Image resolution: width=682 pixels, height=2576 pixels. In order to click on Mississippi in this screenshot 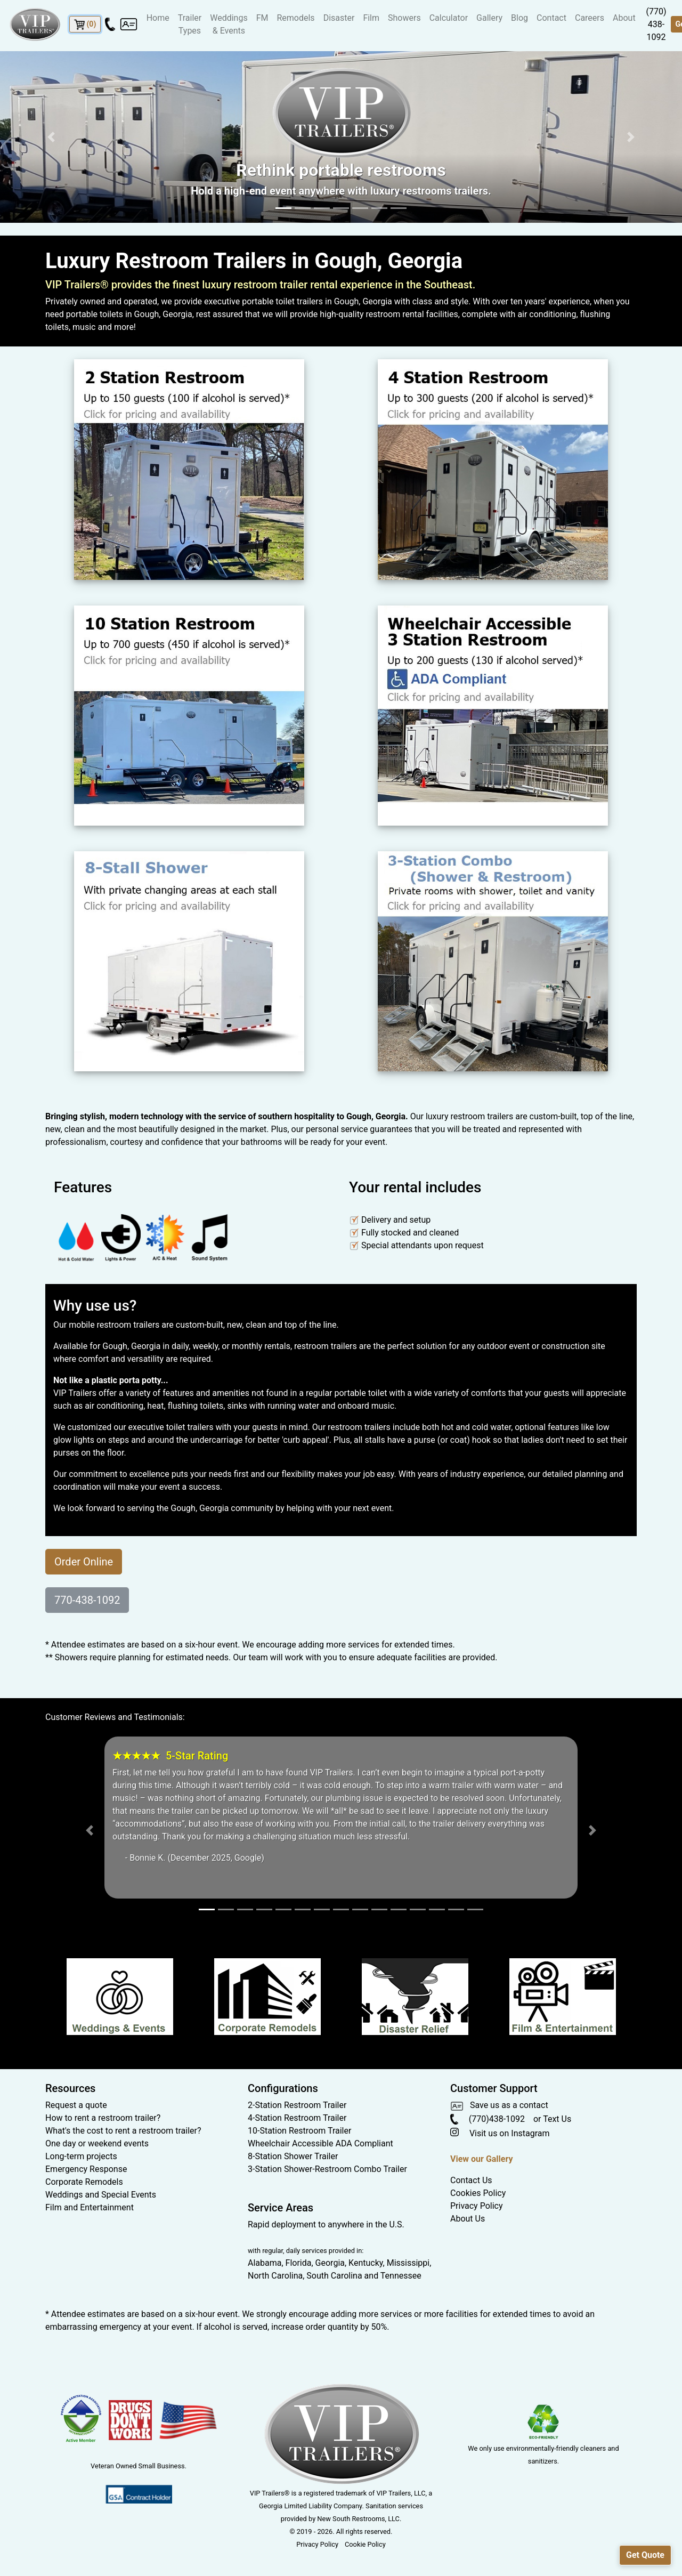, I will do `click(408, 2263)`.